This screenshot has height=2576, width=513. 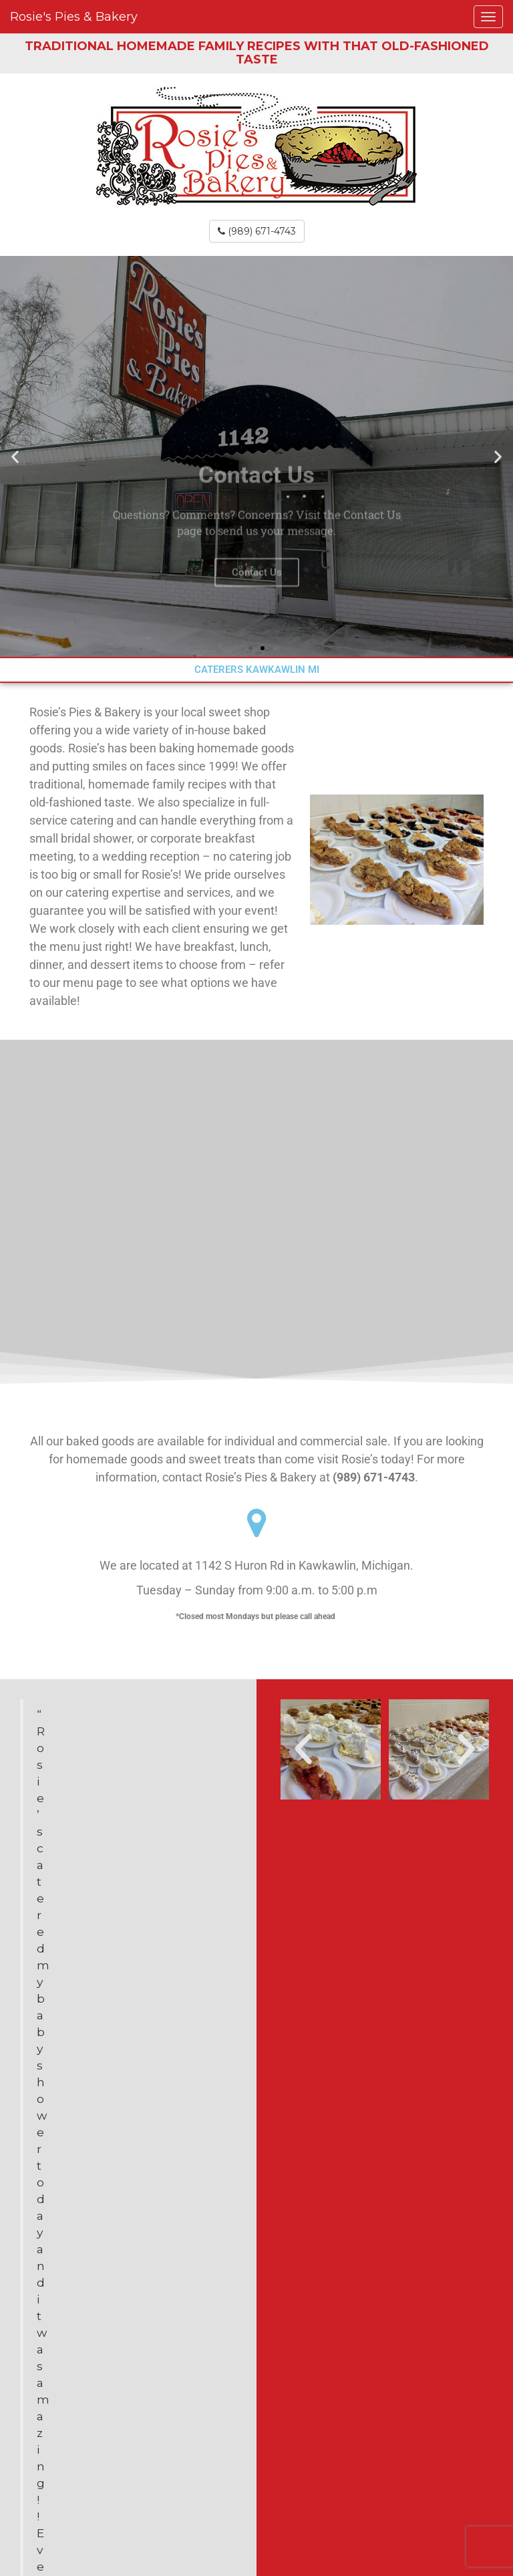 I want to click on Contact Us, so click(x=257, y=624).